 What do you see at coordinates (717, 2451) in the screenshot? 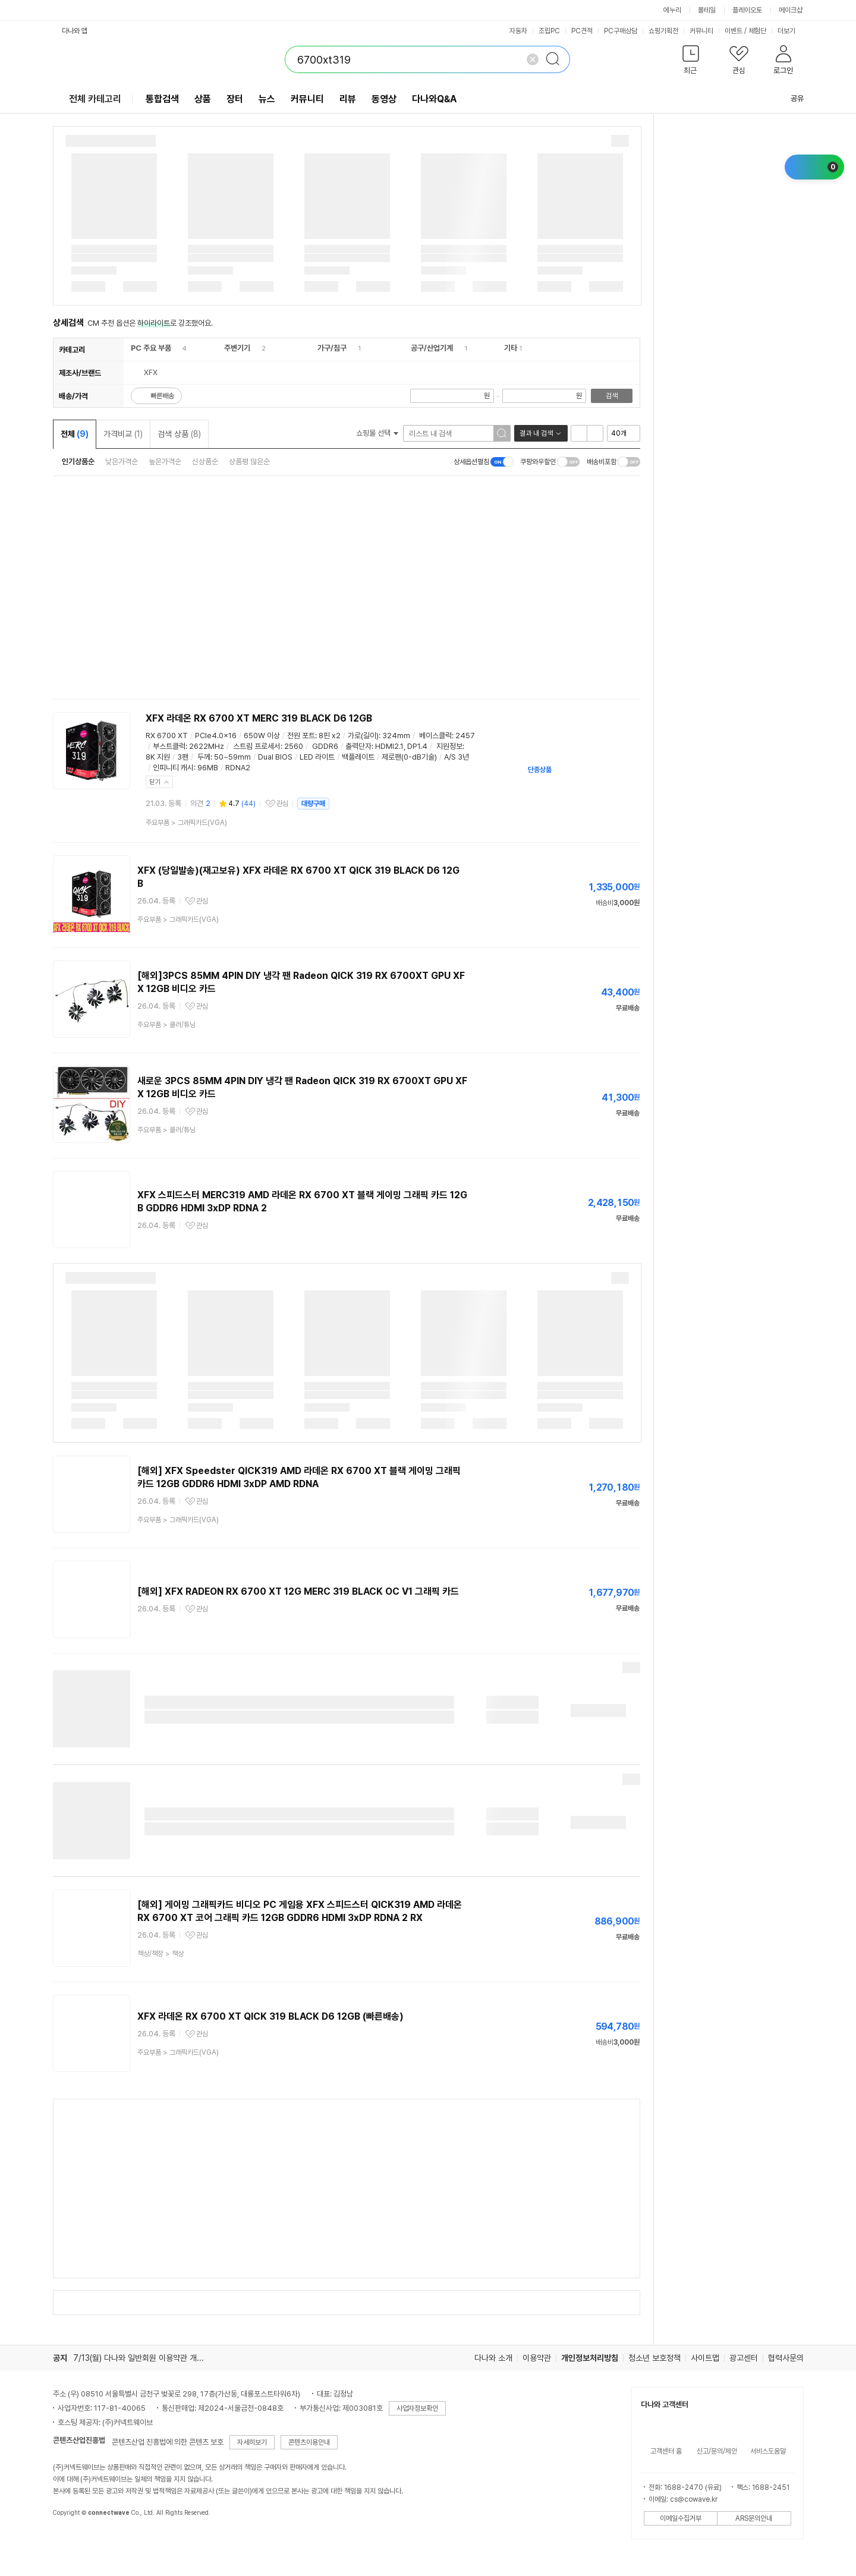
I see `신고/문의/제안` at bounding box center [717, 2451].